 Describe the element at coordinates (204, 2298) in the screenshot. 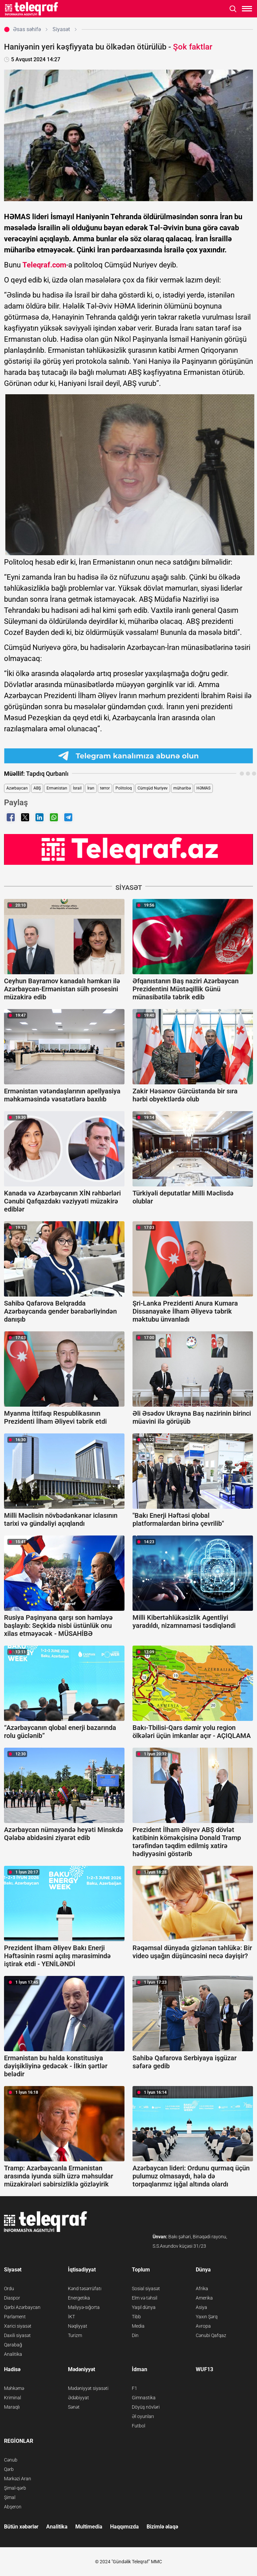

I see `Amerika` at that location.